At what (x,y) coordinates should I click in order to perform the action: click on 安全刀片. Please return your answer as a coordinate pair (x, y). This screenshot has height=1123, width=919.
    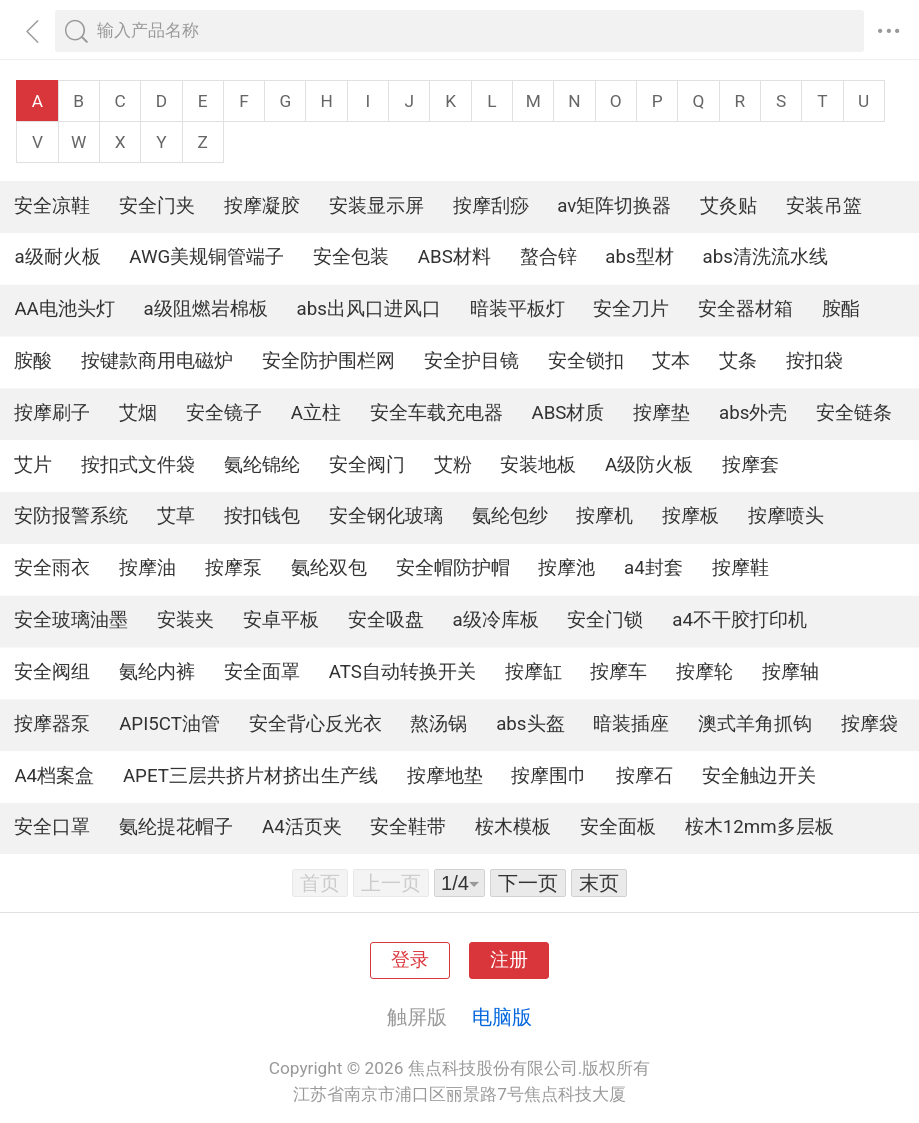
    Looking at the image, I should click on (631, 309).